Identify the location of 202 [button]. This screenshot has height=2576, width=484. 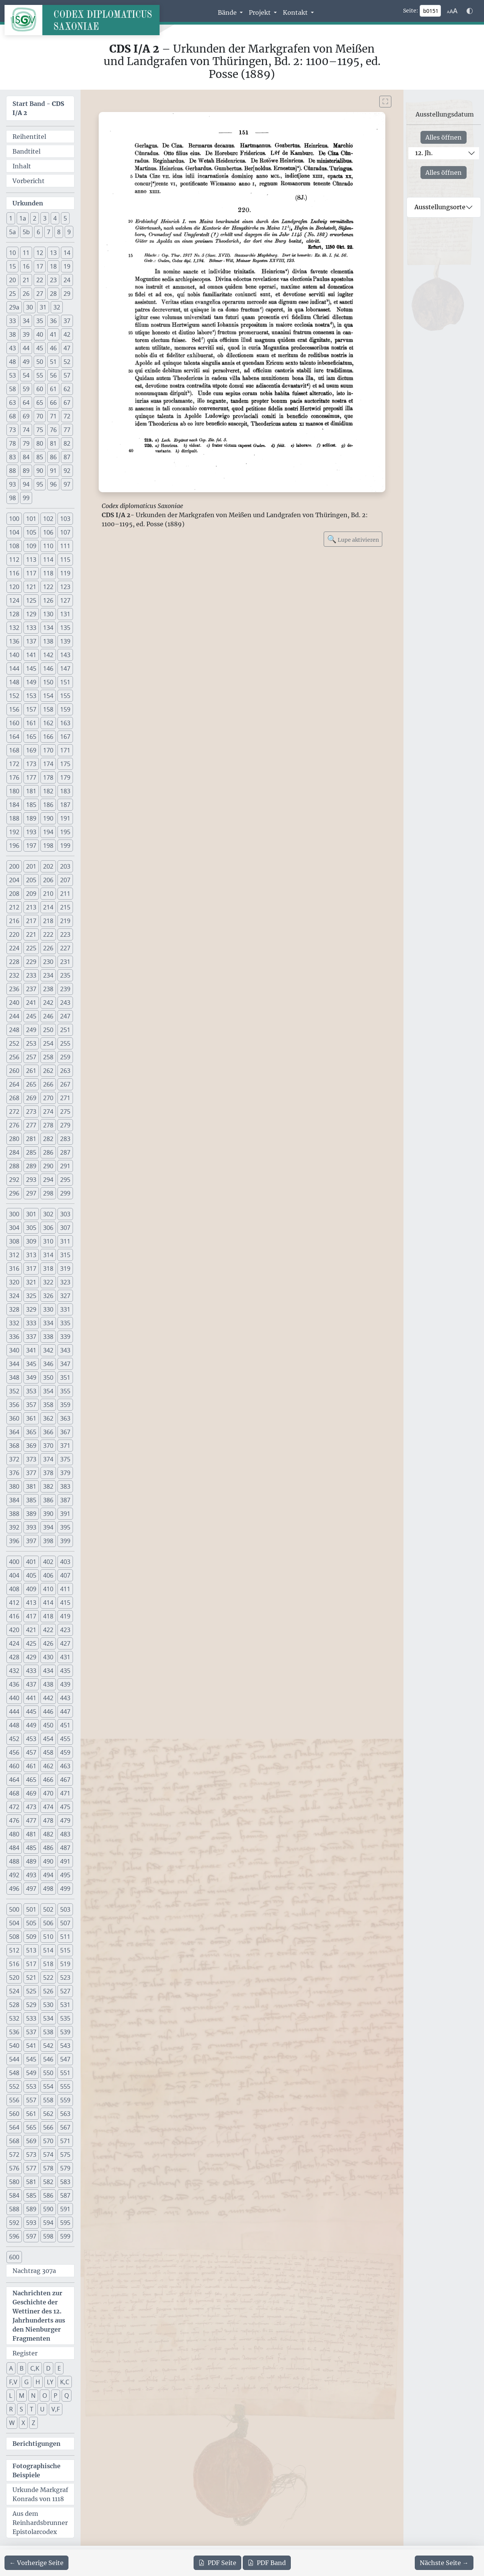
(48, 866).